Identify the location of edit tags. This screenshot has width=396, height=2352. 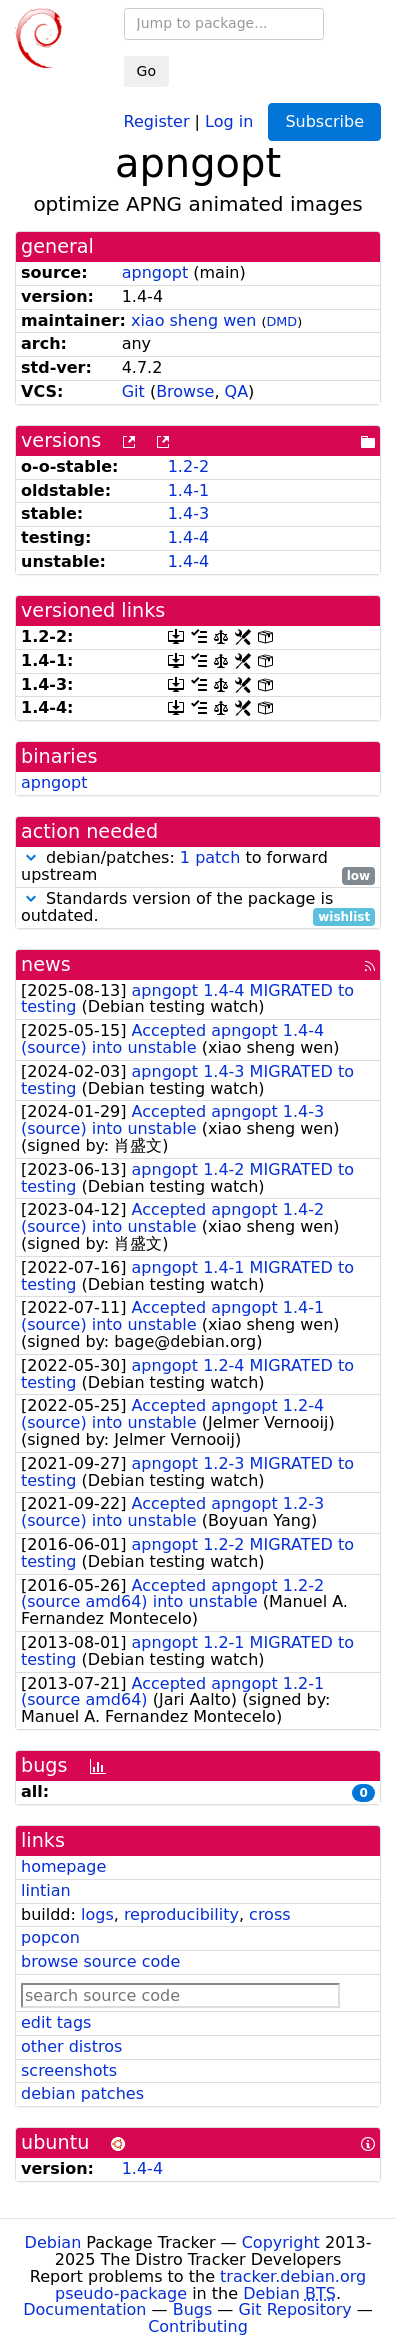
(56, 2022).